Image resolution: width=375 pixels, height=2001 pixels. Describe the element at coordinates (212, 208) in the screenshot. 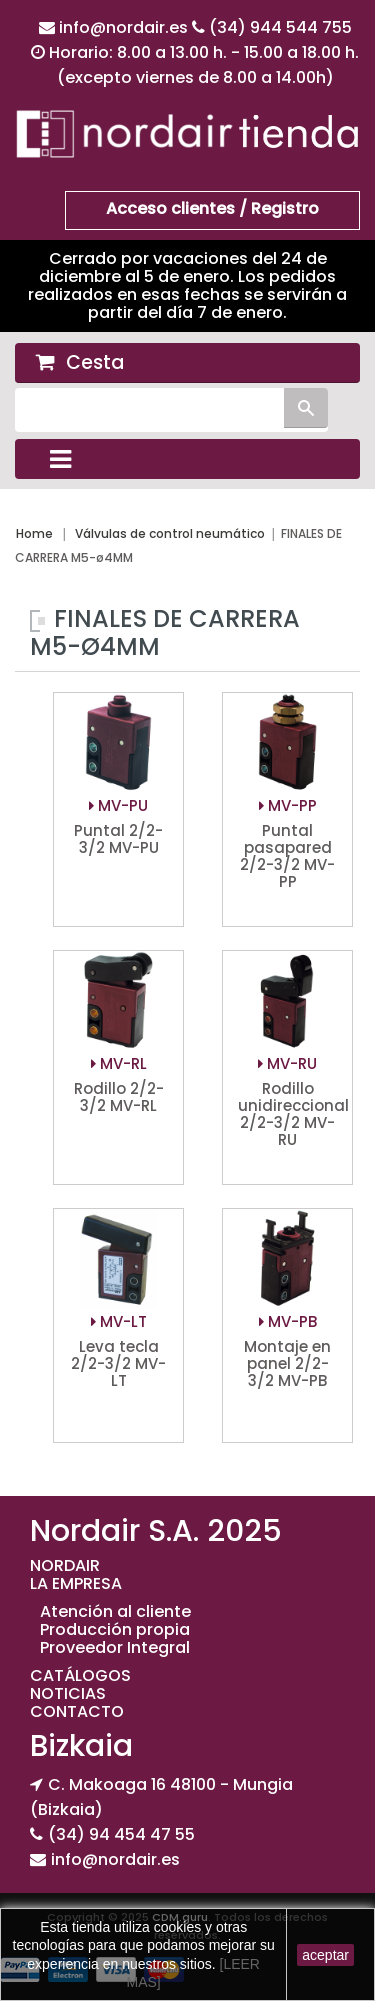

I see `Acceso clientes / Registro` at that location.